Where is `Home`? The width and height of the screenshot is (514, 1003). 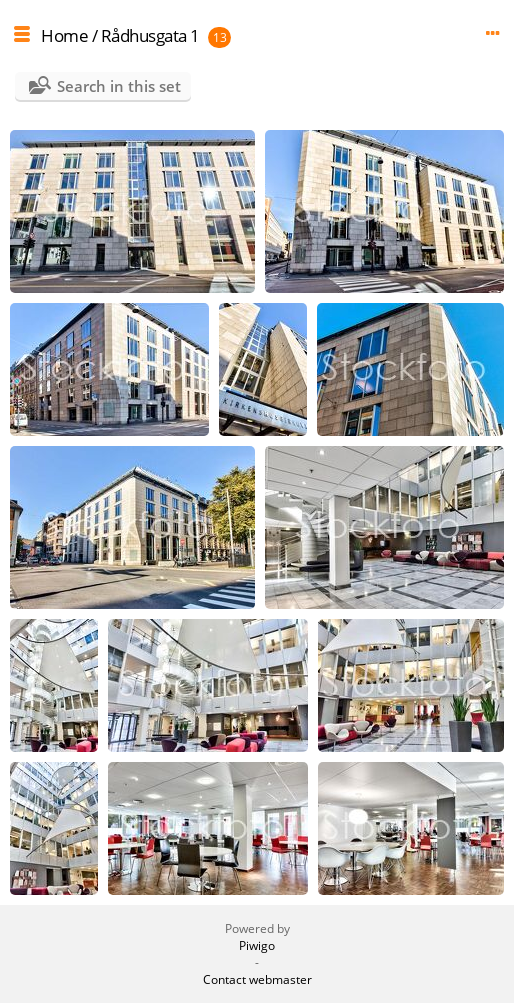 Home is located at coordinates (64, 35).